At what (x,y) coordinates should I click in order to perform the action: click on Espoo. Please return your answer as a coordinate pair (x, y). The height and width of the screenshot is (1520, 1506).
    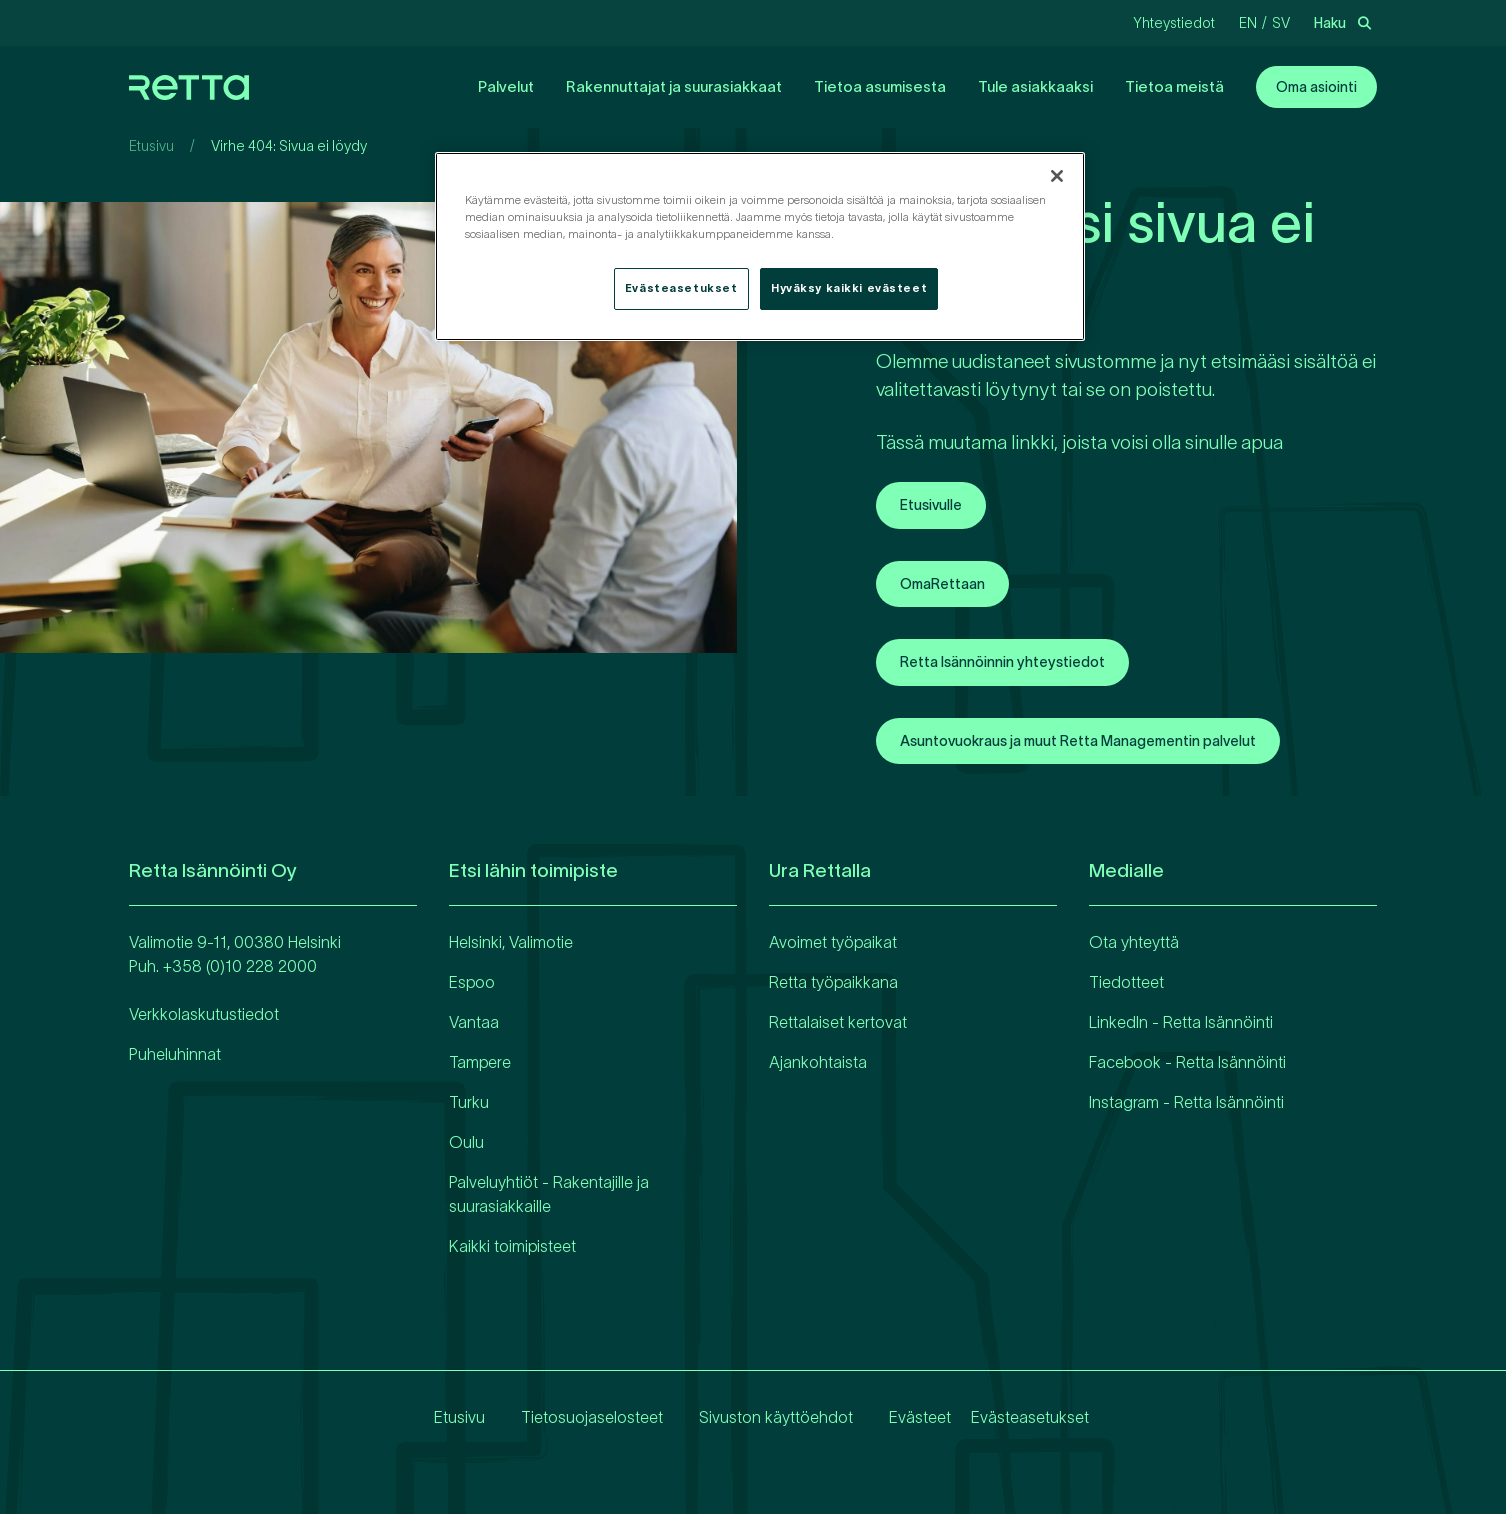
    Looking at the image, I should click on (472, 988).